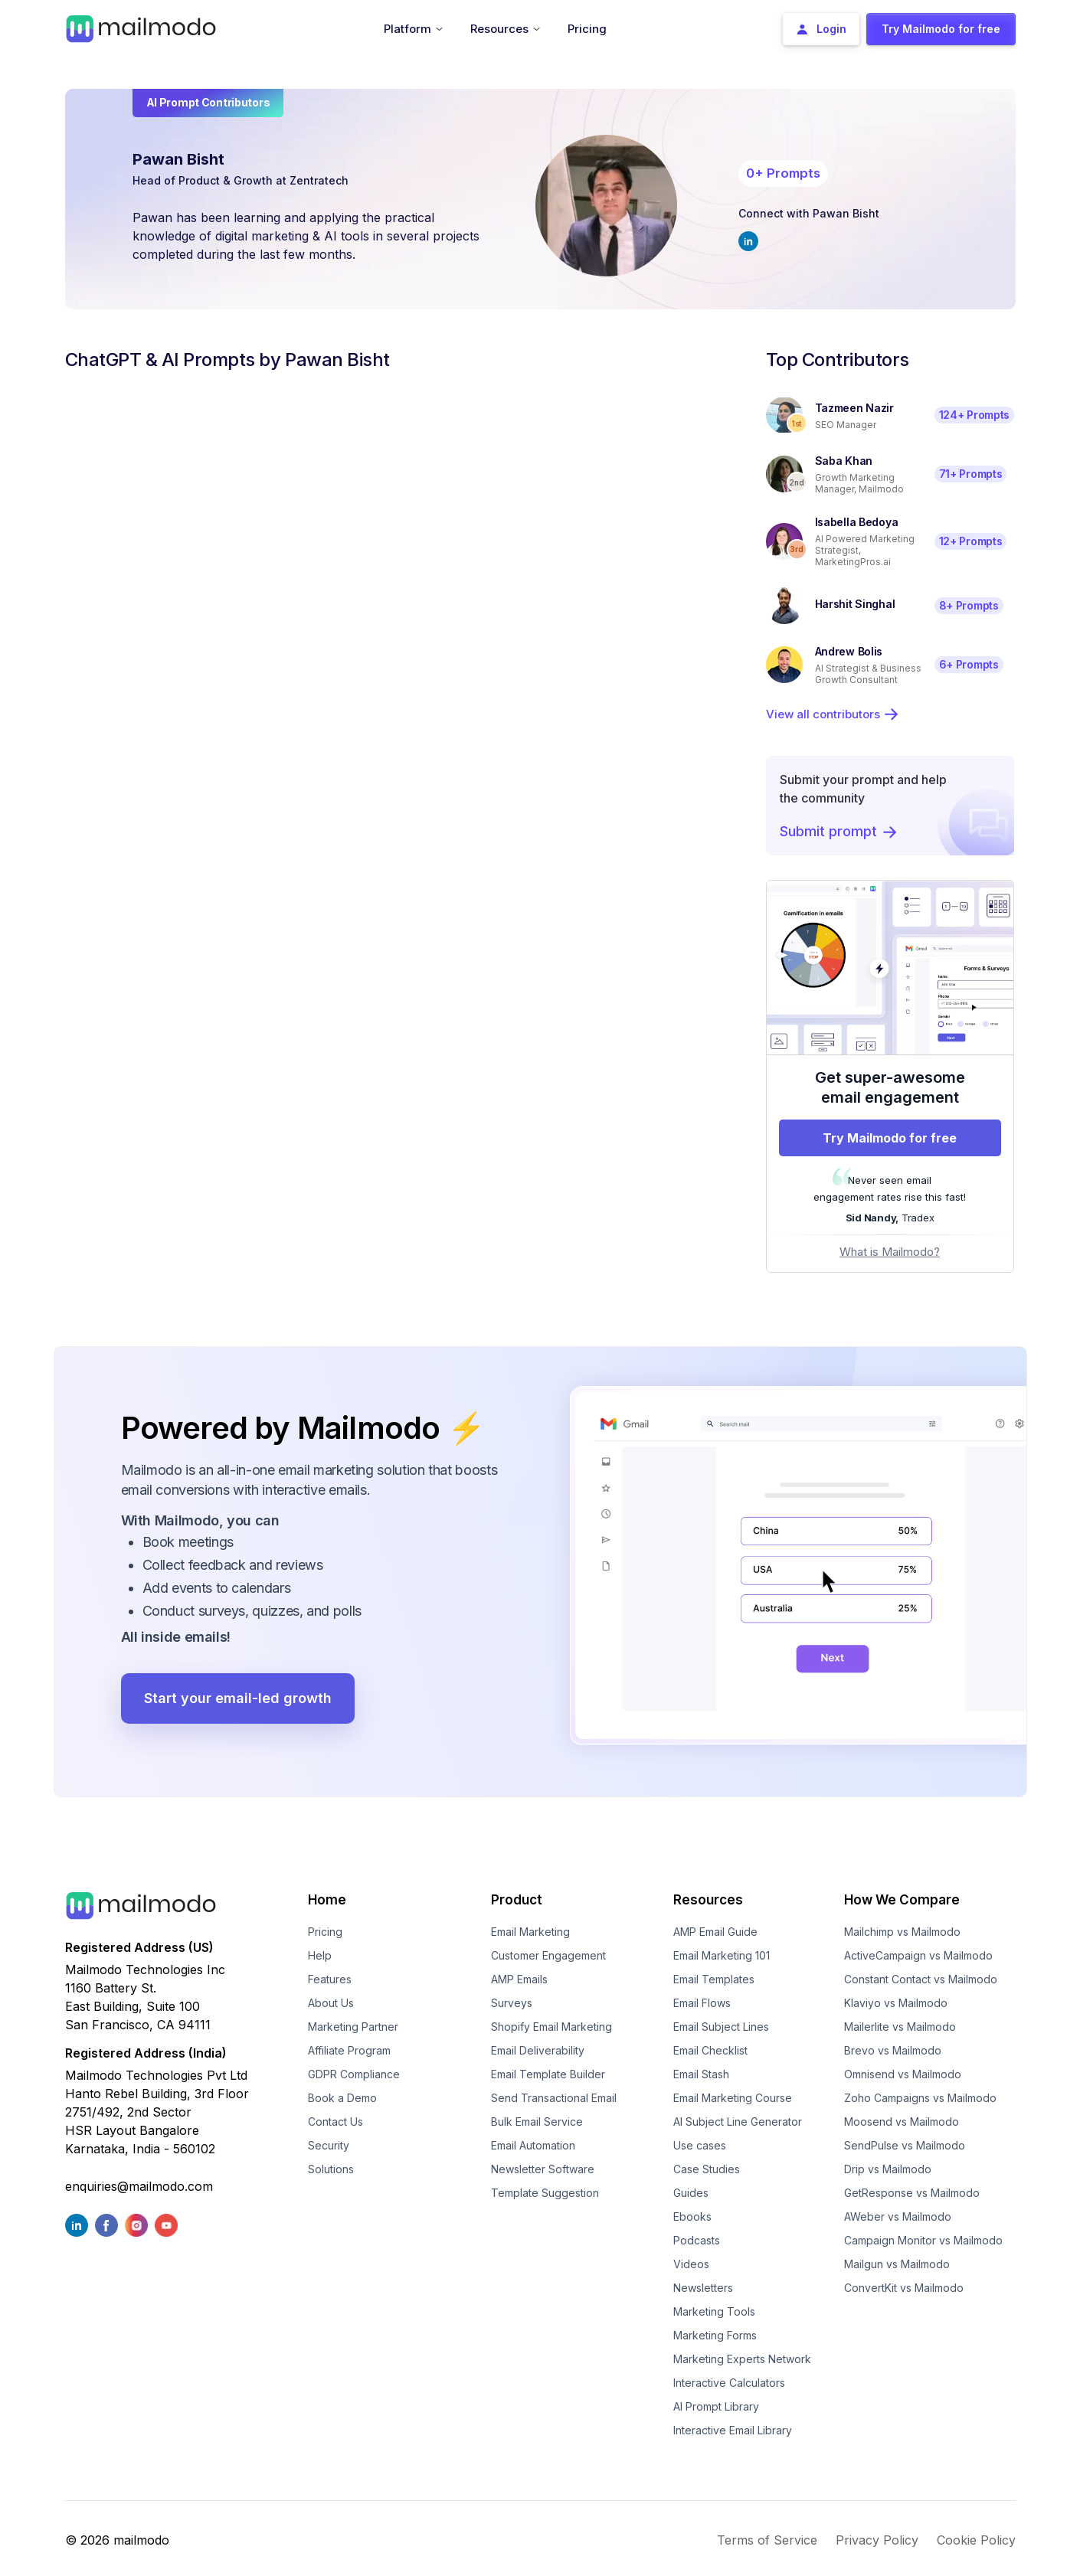  I want to click on Contact Us, so click(335, 2121).